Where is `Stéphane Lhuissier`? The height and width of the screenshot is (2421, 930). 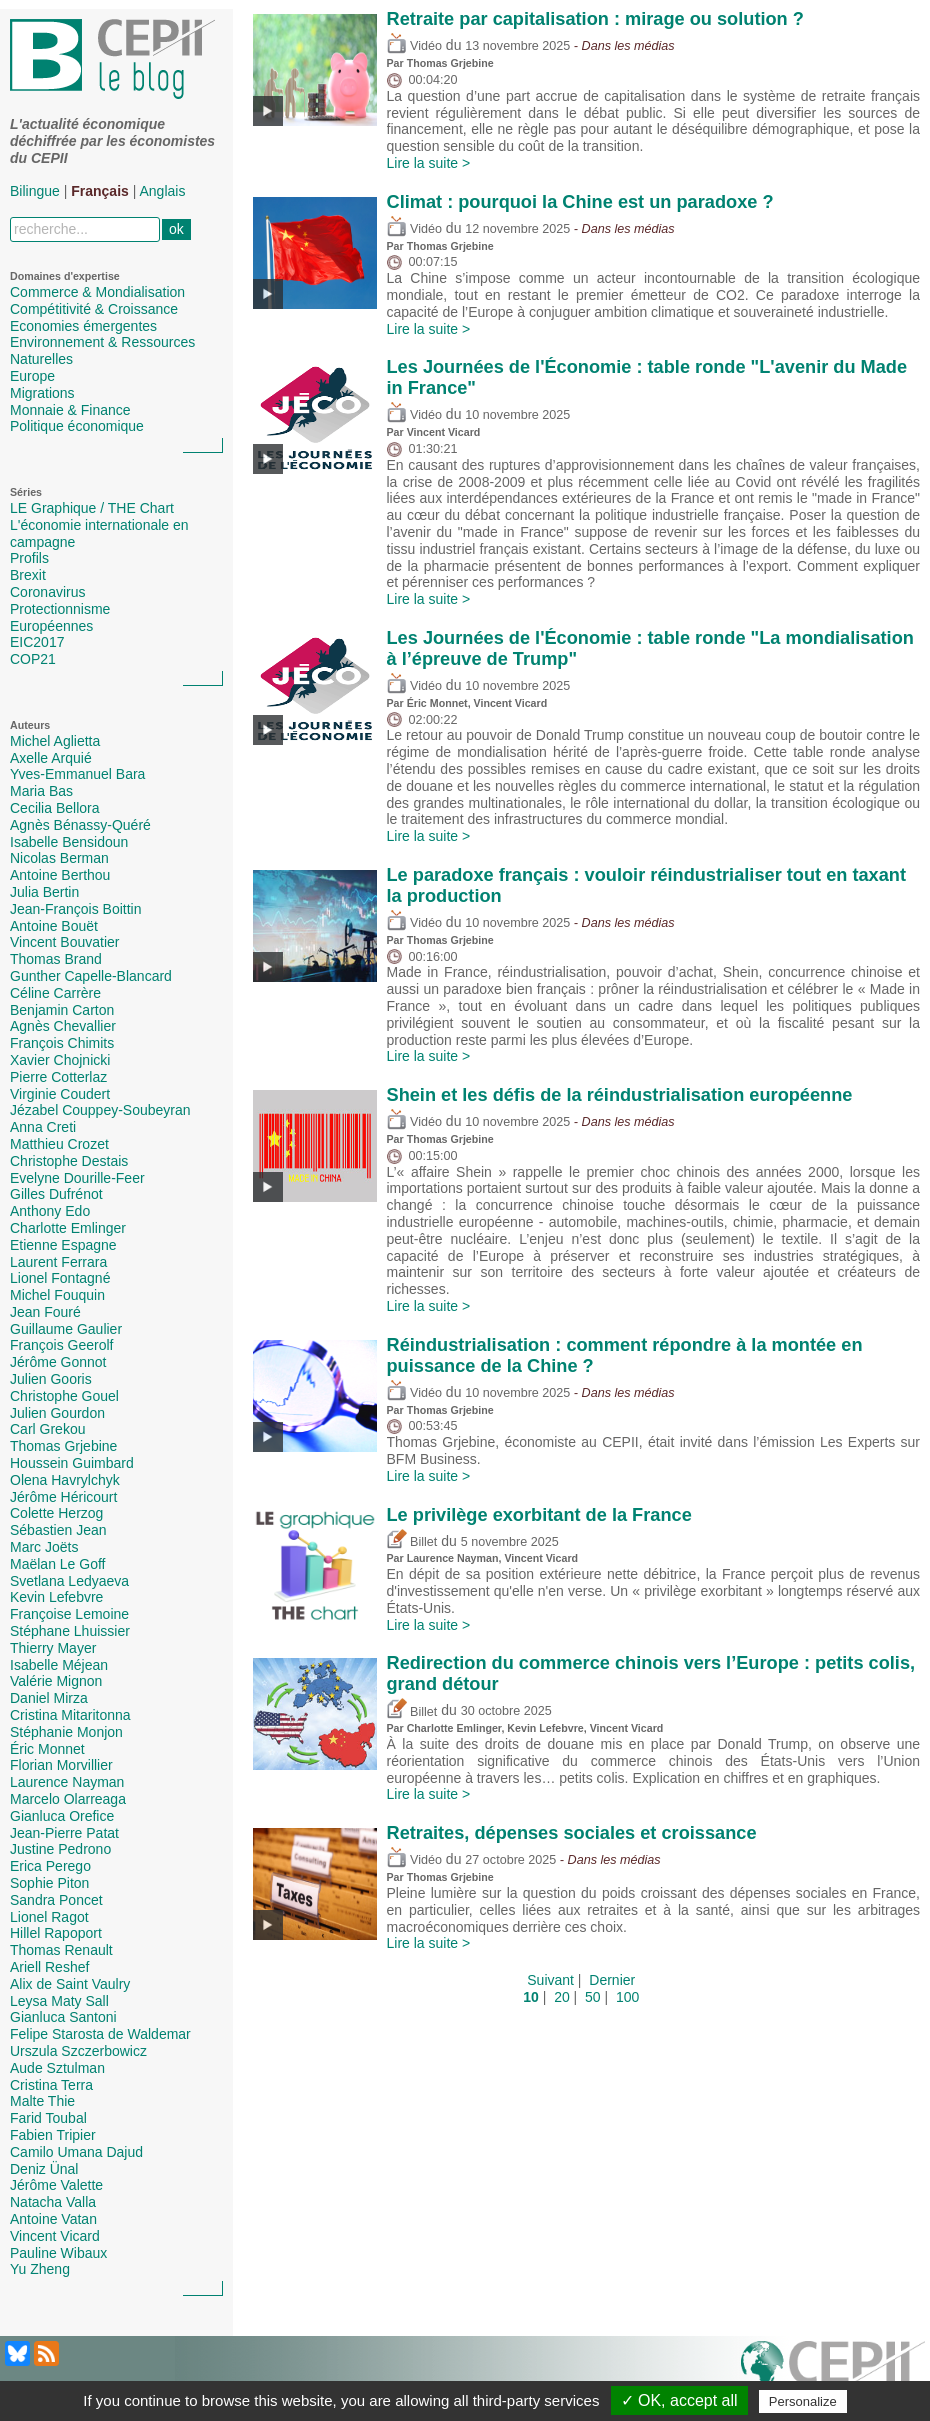 Stéphane Lhuissier is located at coordinates (70, 1631).